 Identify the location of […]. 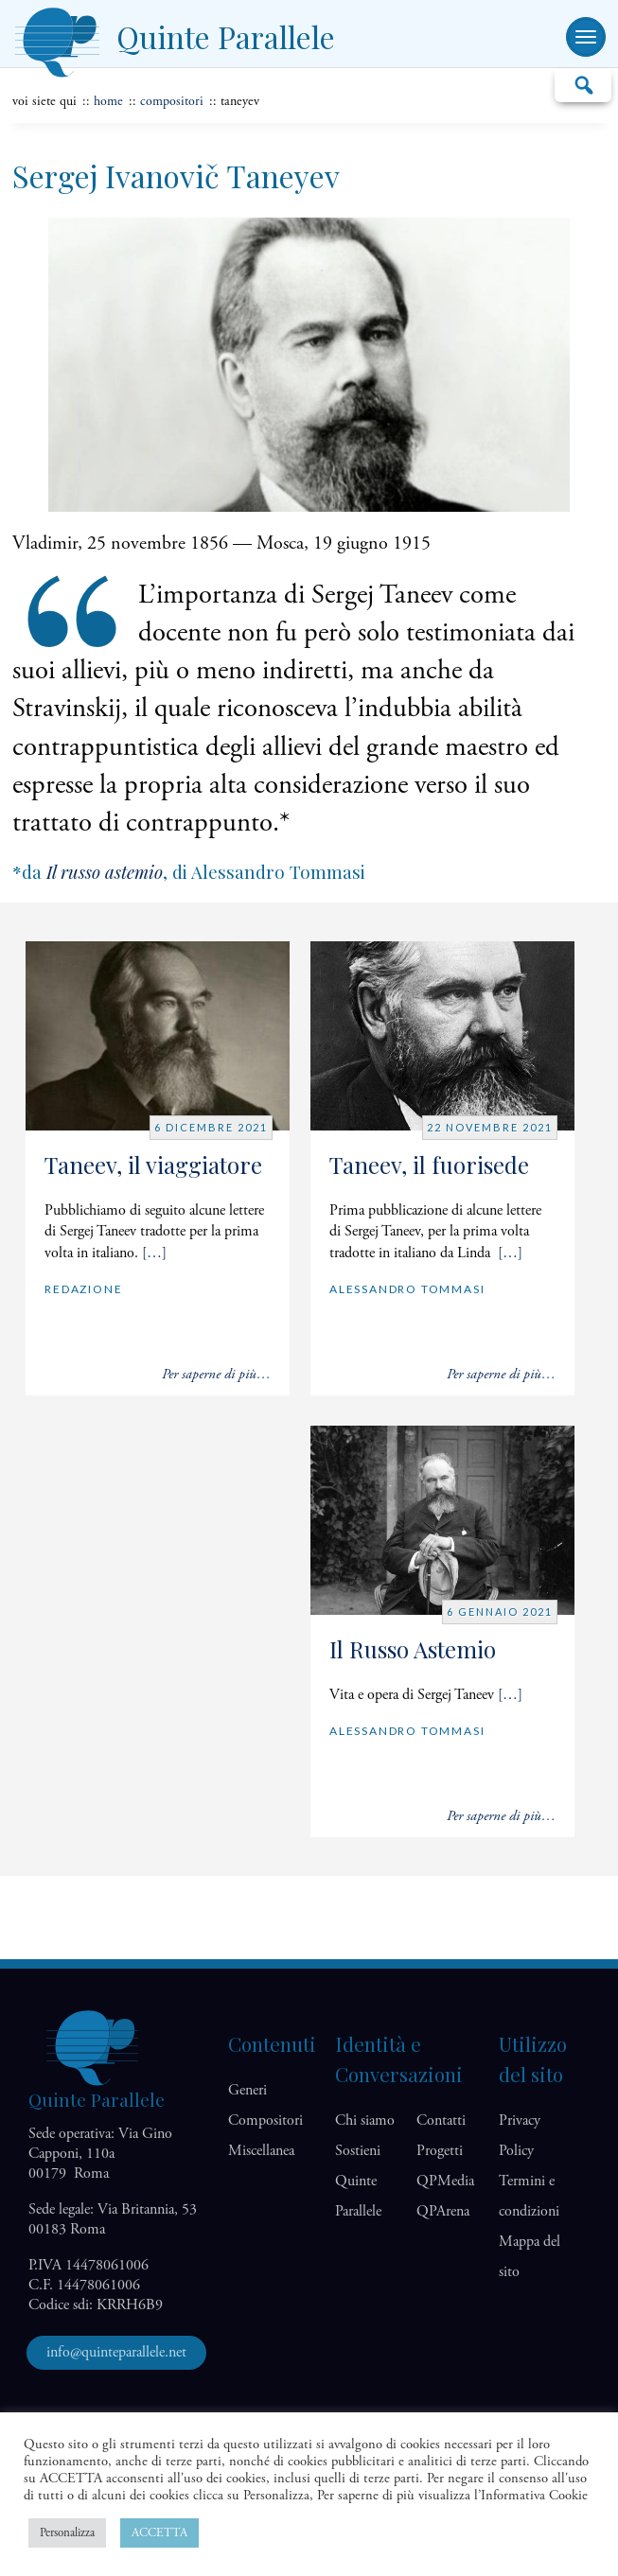
(154, 1253).